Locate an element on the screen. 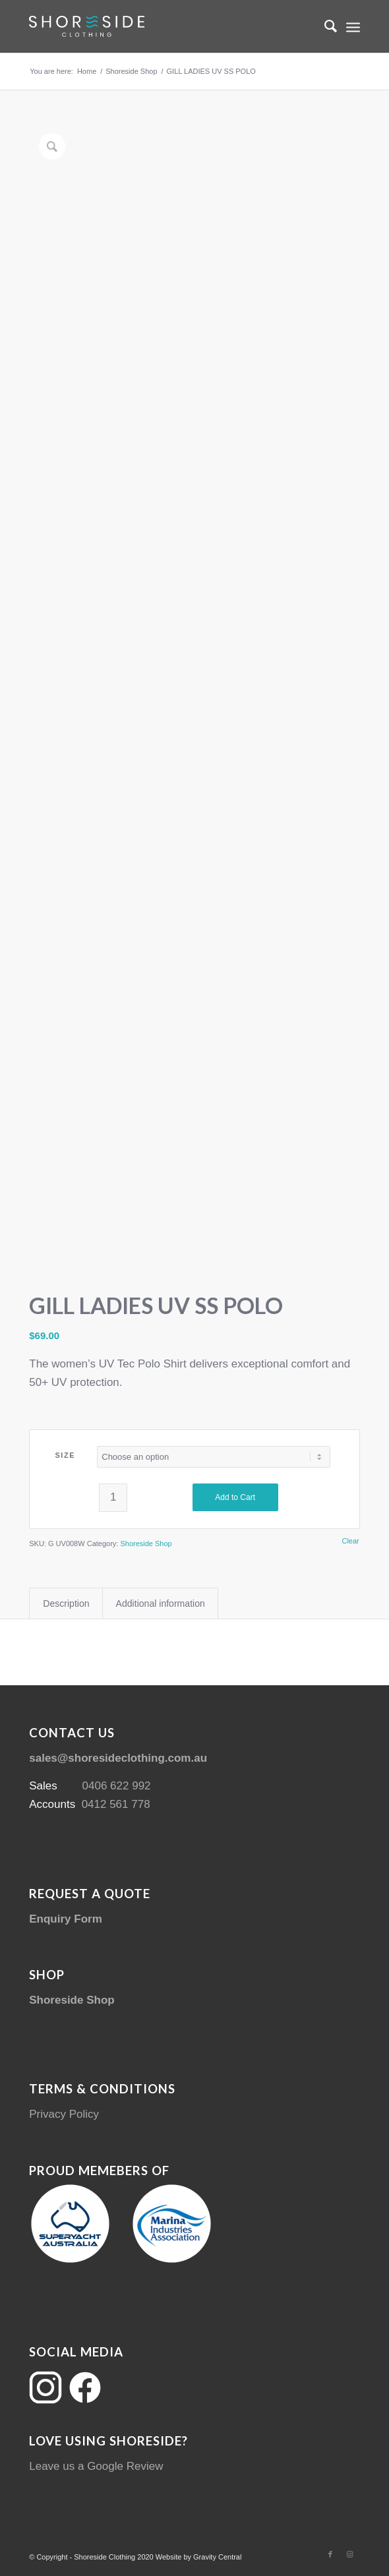 The image size is (389, 2576). [Shoreside Clothing Web Logo] is located at coordinates (161, 26).